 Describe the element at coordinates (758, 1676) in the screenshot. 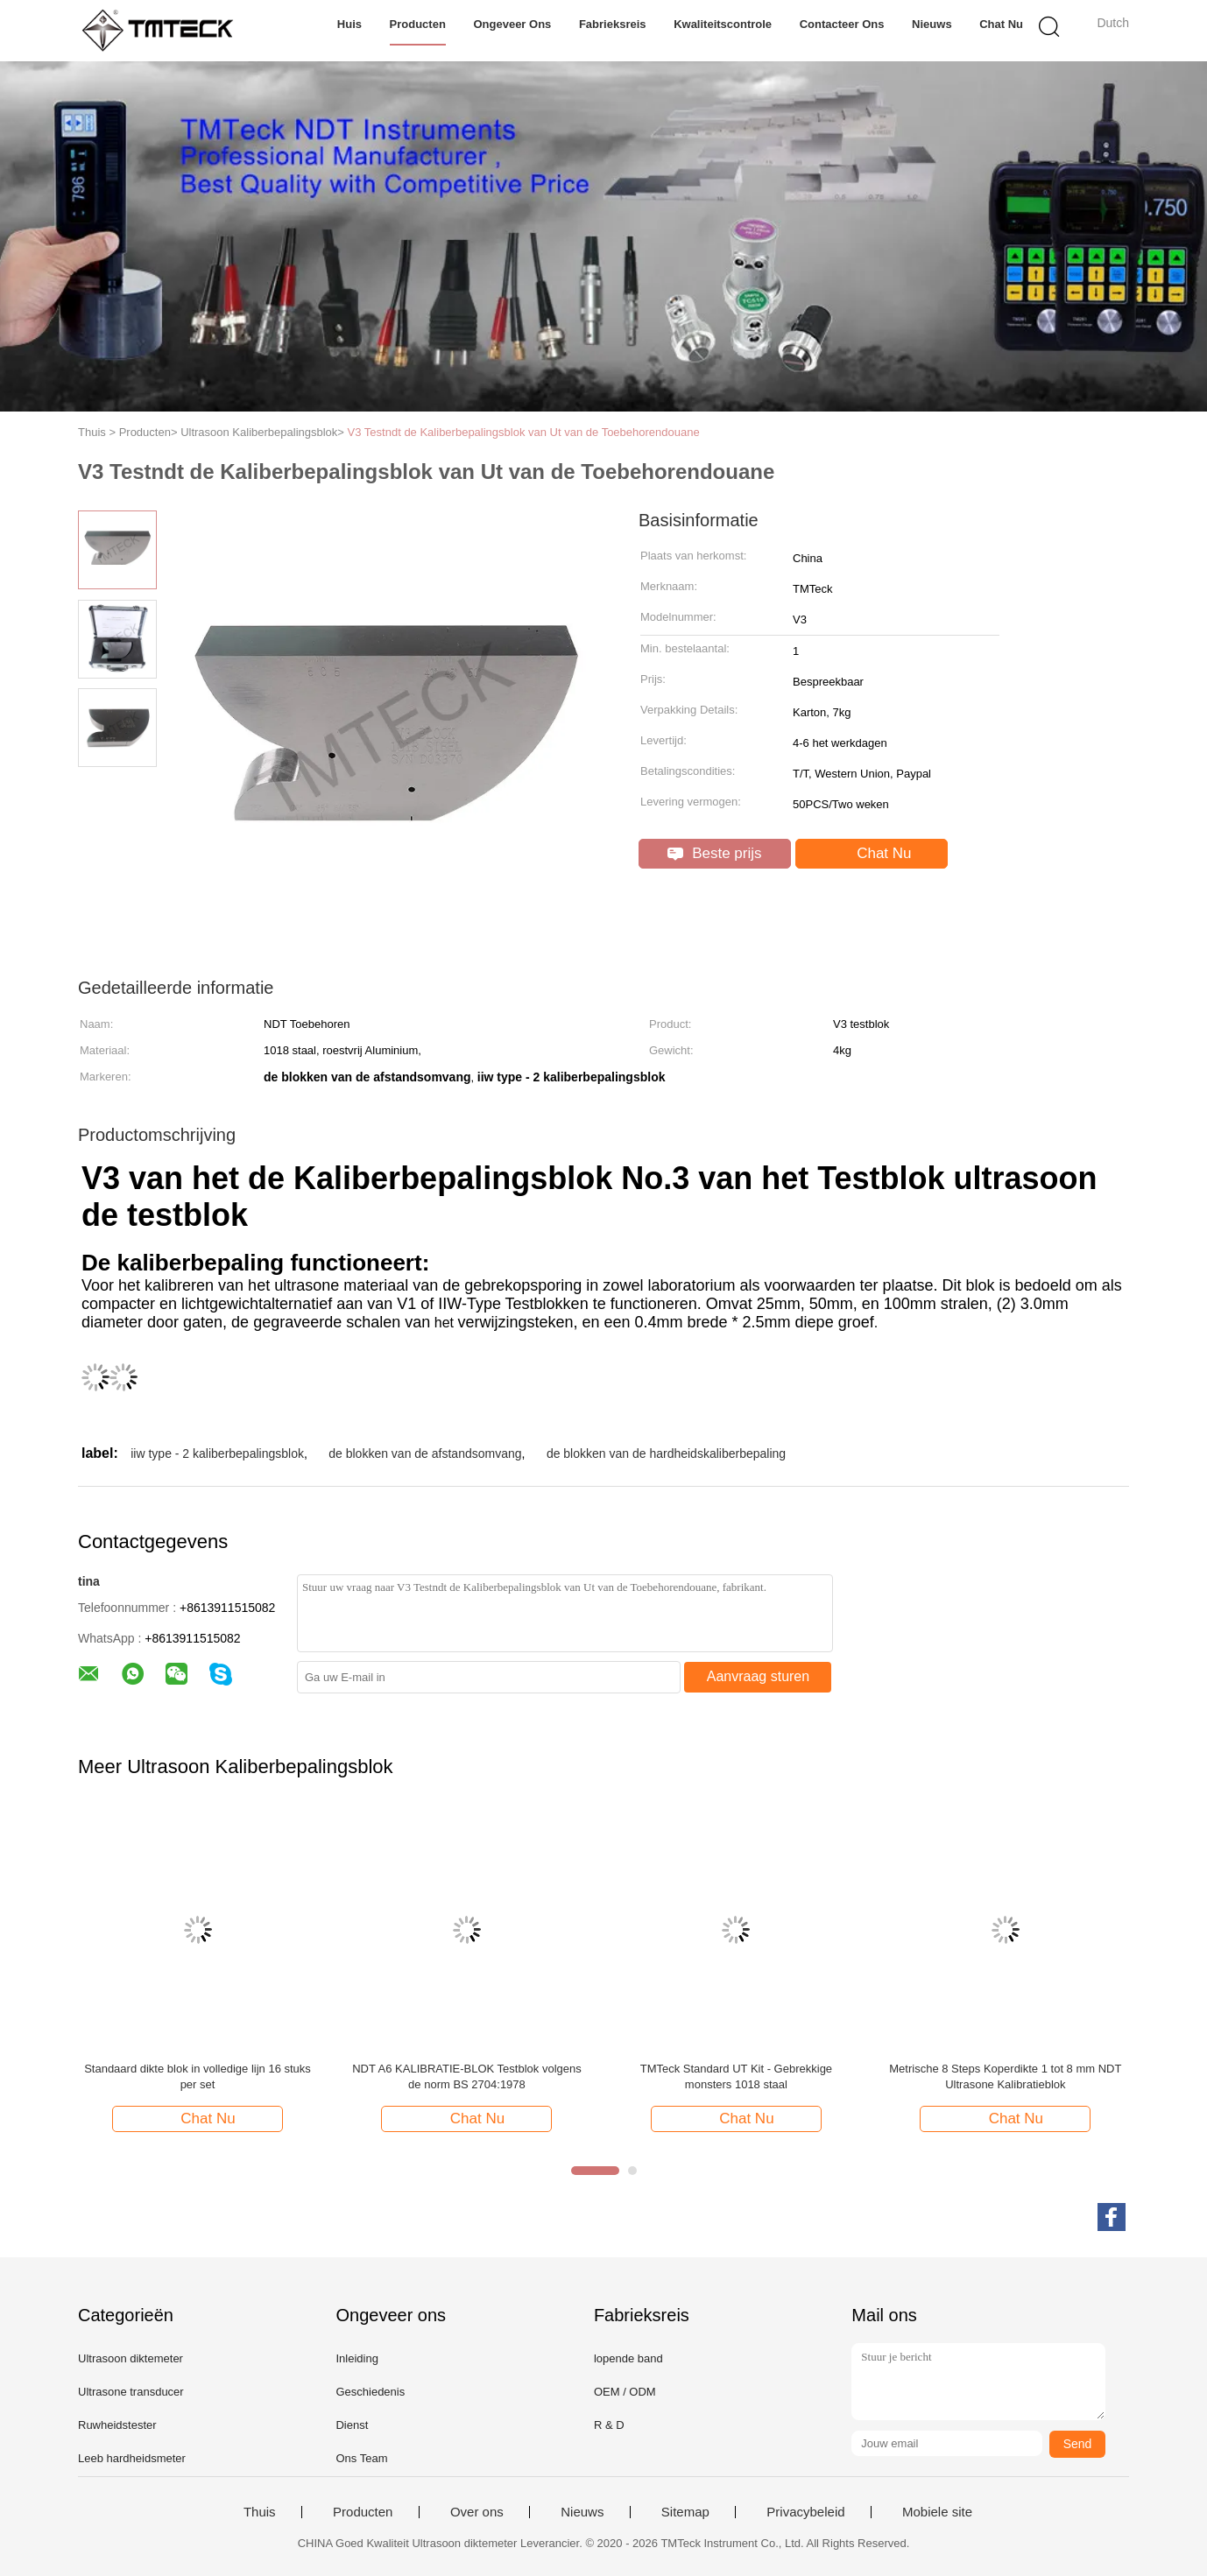

I see `Aanvraag sturen` at that location.